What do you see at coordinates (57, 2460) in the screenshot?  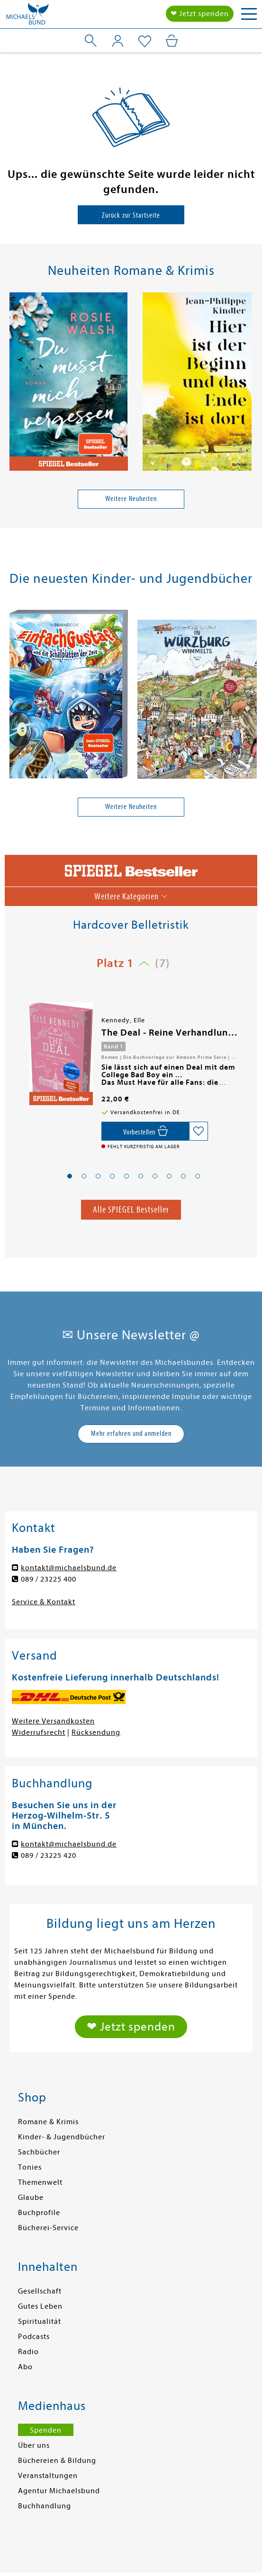 I see `Büchereien & Bildung` at bounding box center [57, 2460].